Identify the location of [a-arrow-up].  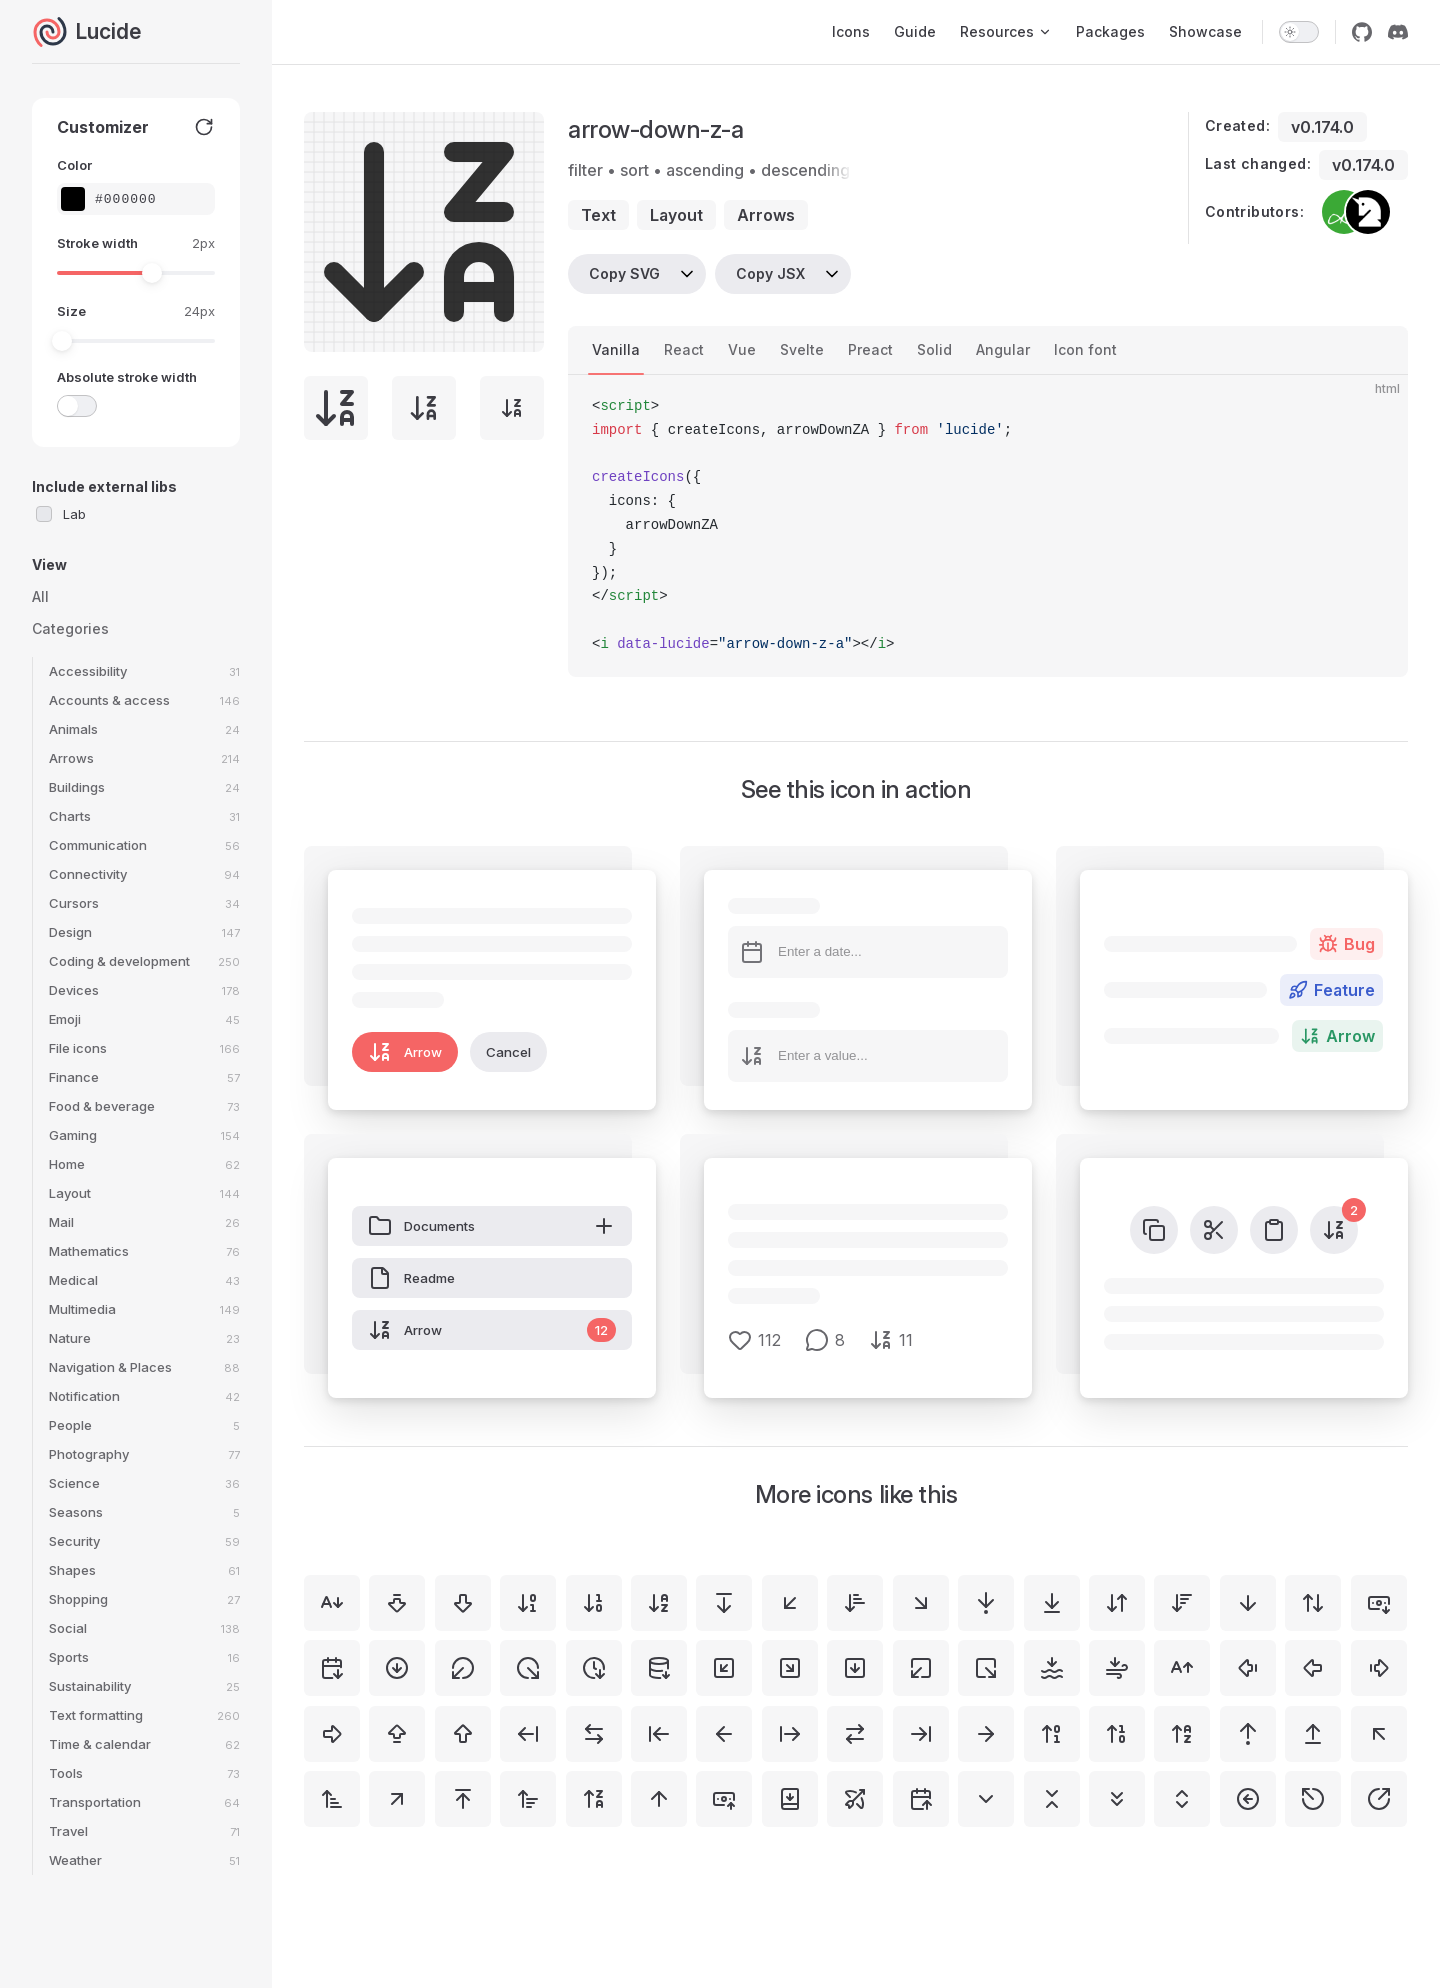
(1182, 1668).